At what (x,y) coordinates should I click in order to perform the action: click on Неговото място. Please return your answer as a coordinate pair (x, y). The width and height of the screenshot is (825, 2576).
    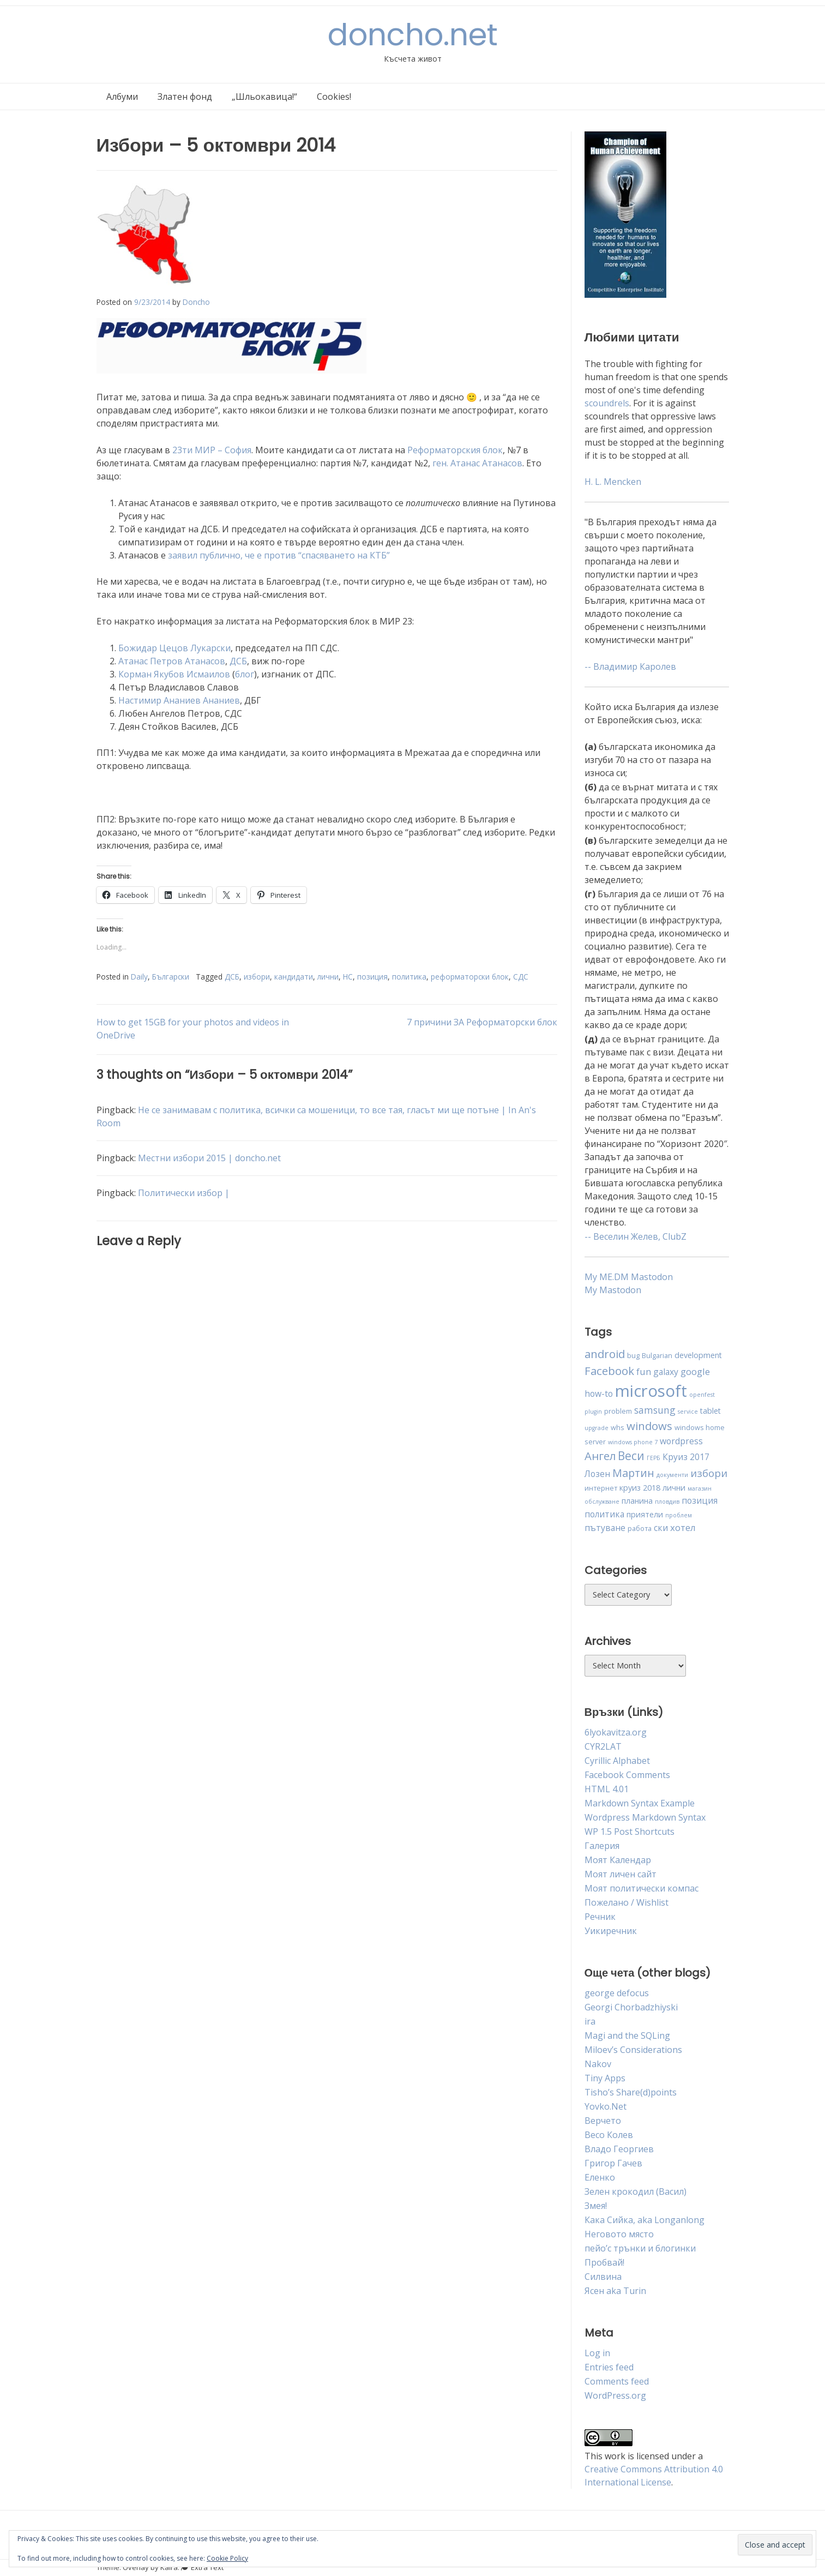
    Looking at the image, I should click on (619, 2234).